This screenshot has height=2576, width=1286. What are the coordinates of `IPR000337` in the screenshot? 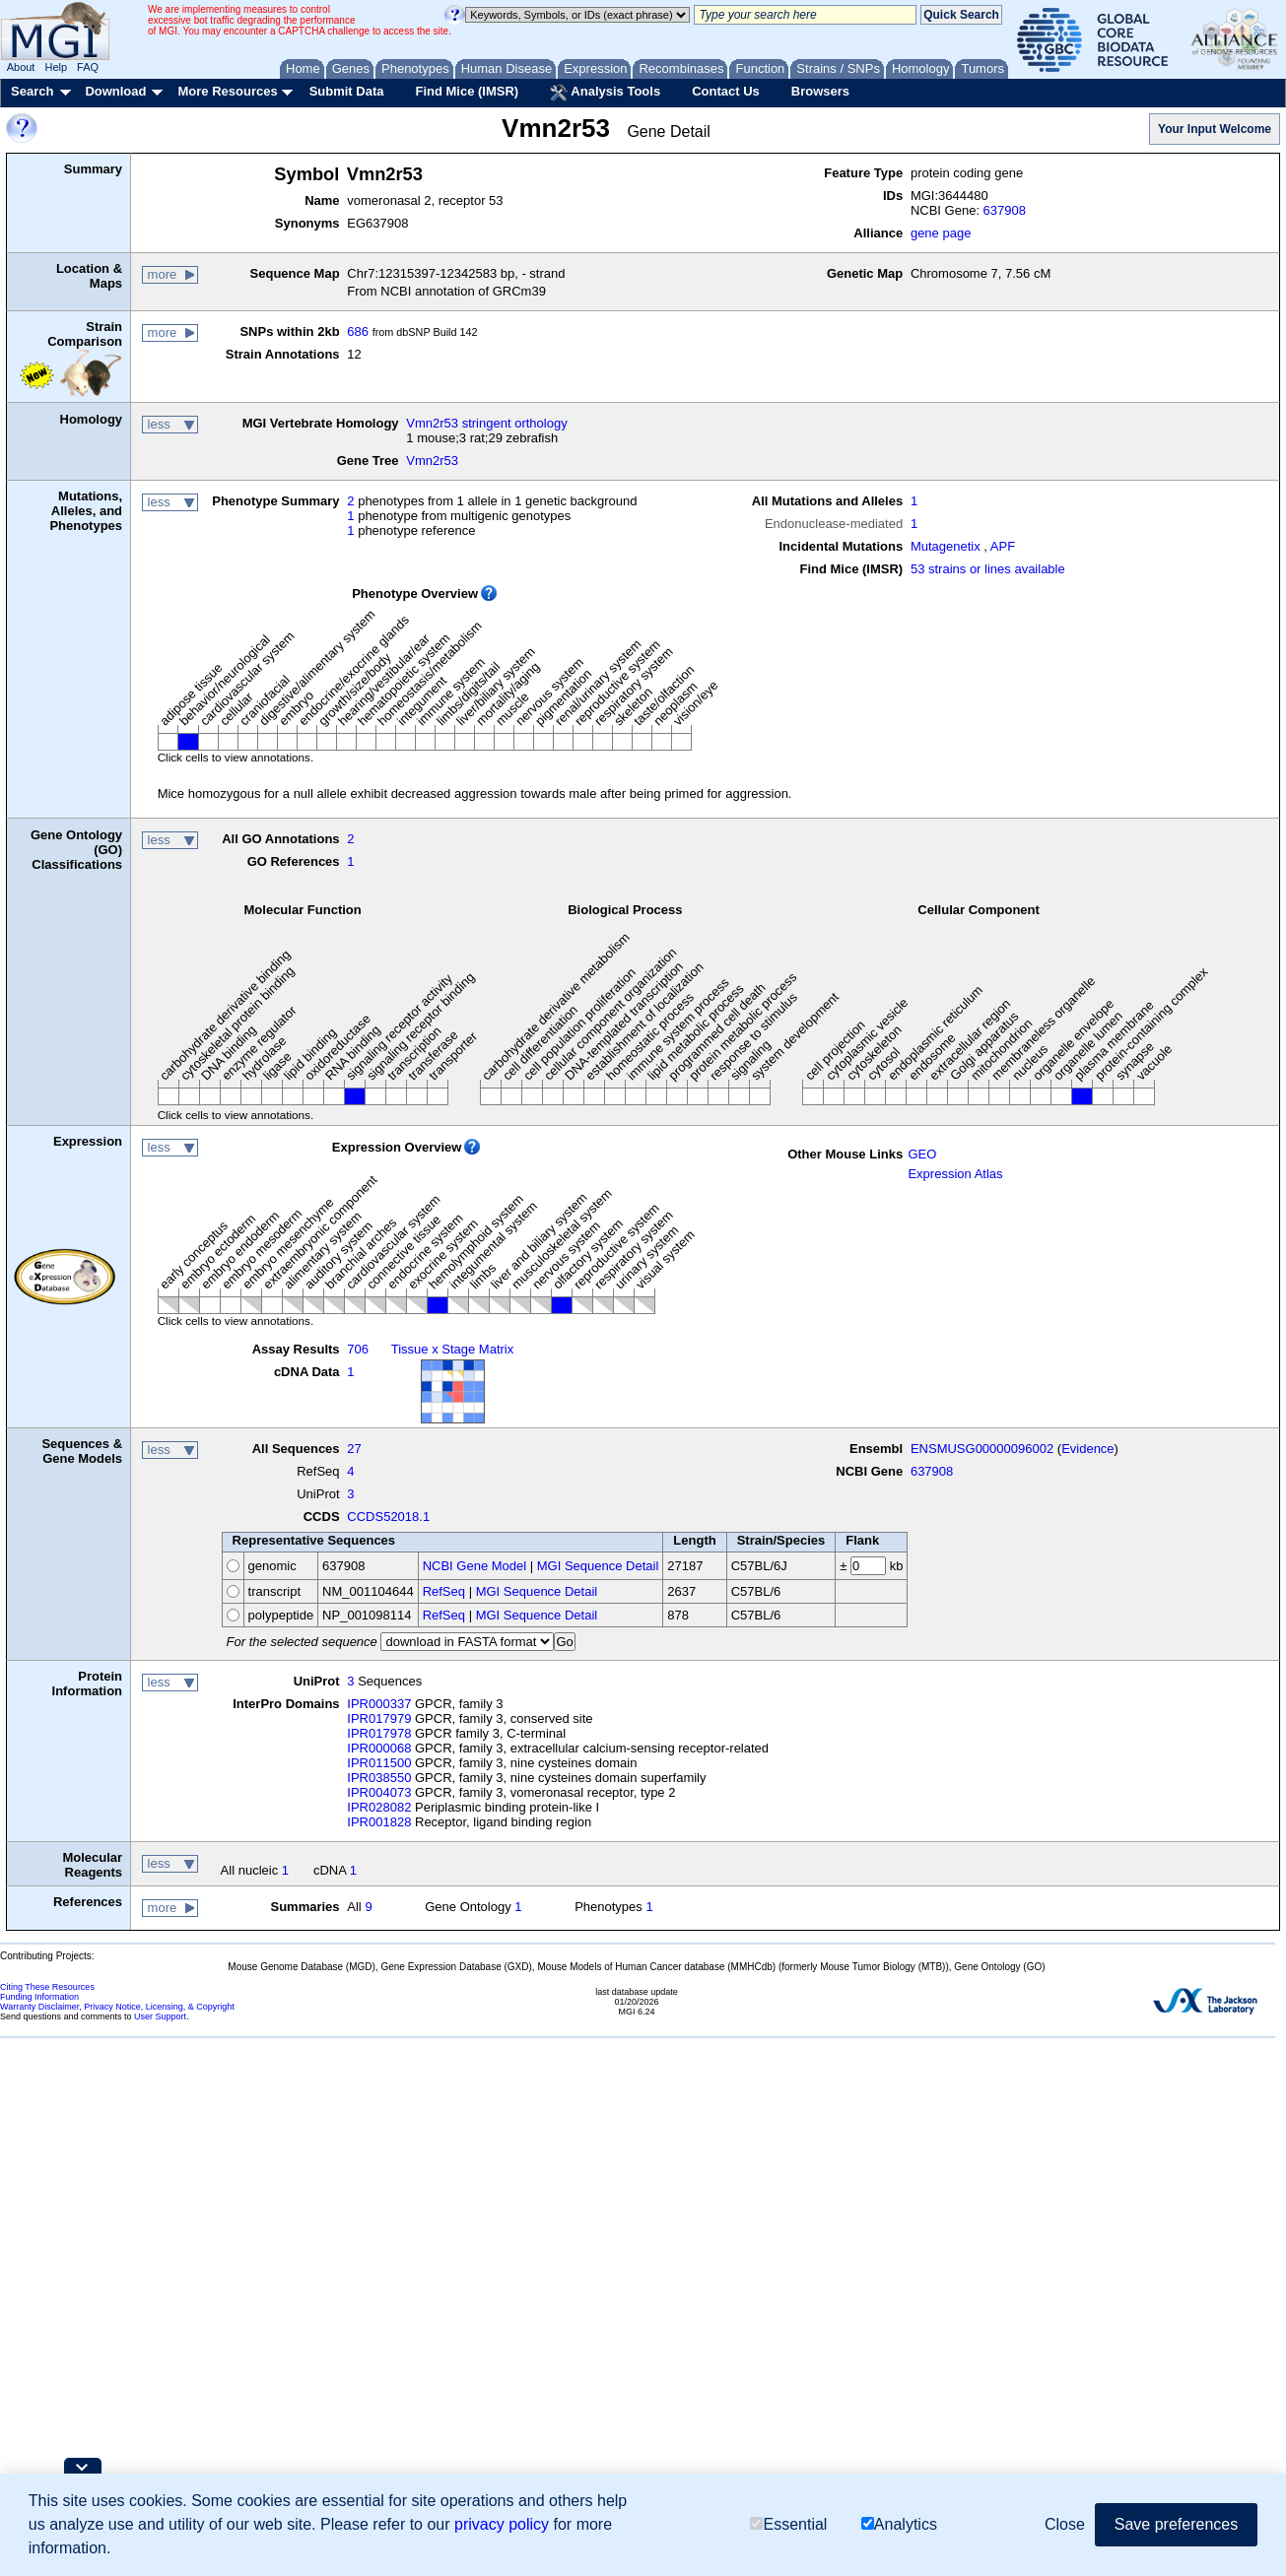 It's located at (379, 1703).